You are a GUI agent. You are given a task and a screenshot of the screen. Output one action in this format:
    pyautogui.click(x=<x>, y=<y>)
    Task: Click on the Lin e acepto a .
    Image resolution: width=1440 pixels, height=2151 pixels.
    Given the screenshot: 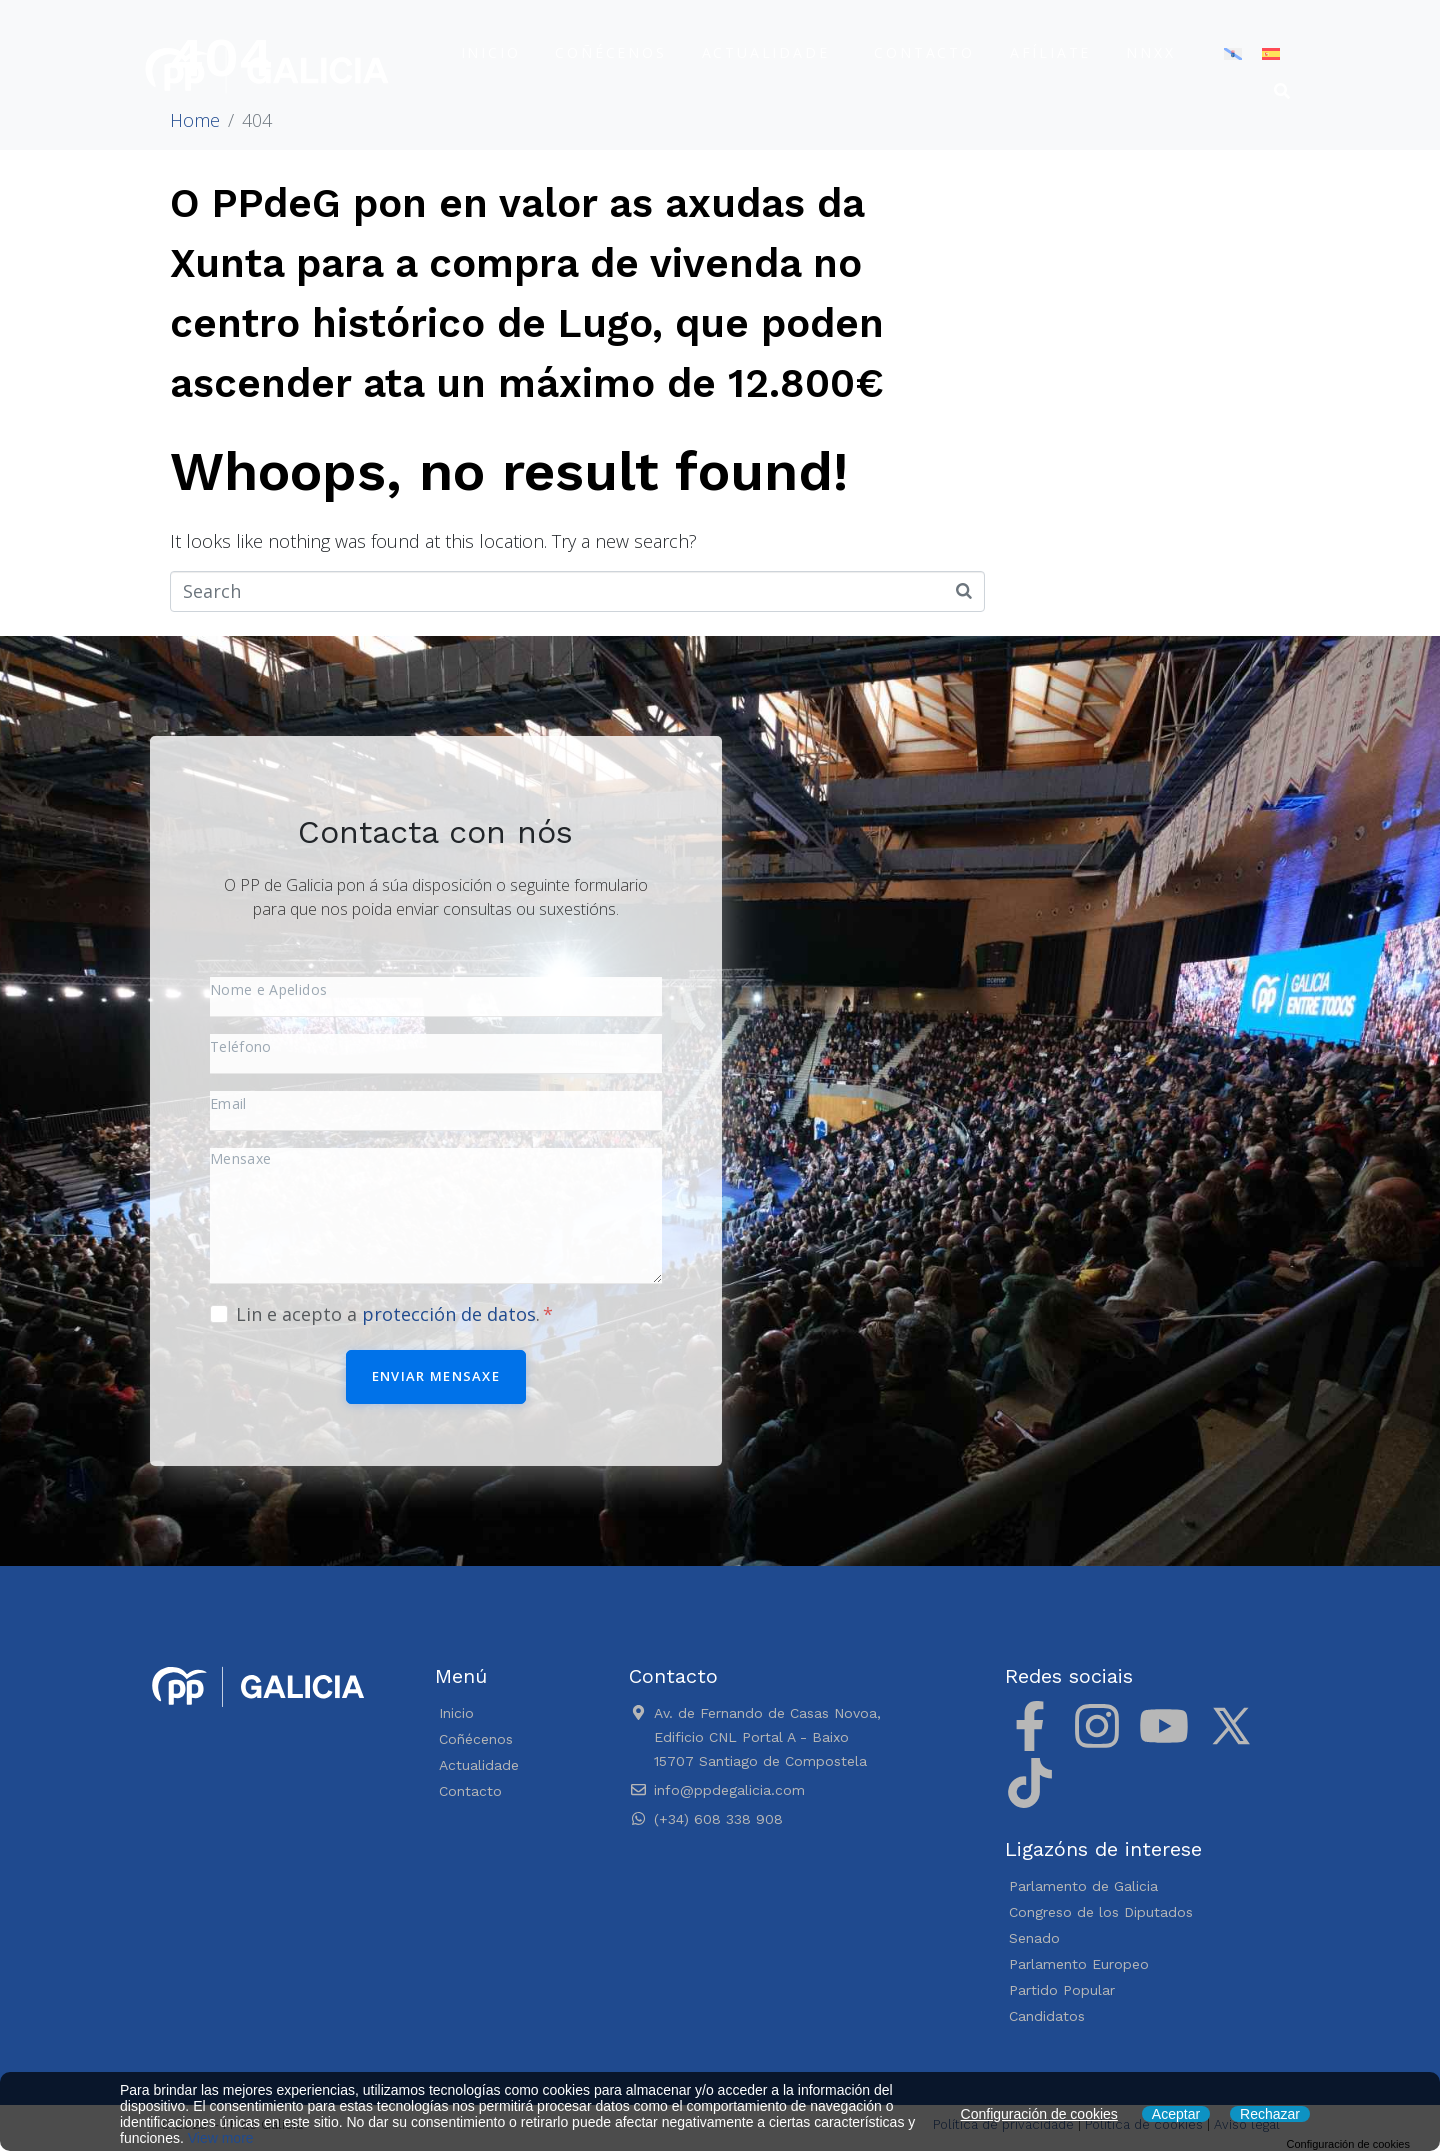 What is the action you would take?
    pyautogui.click(x=394, y=1314)
    